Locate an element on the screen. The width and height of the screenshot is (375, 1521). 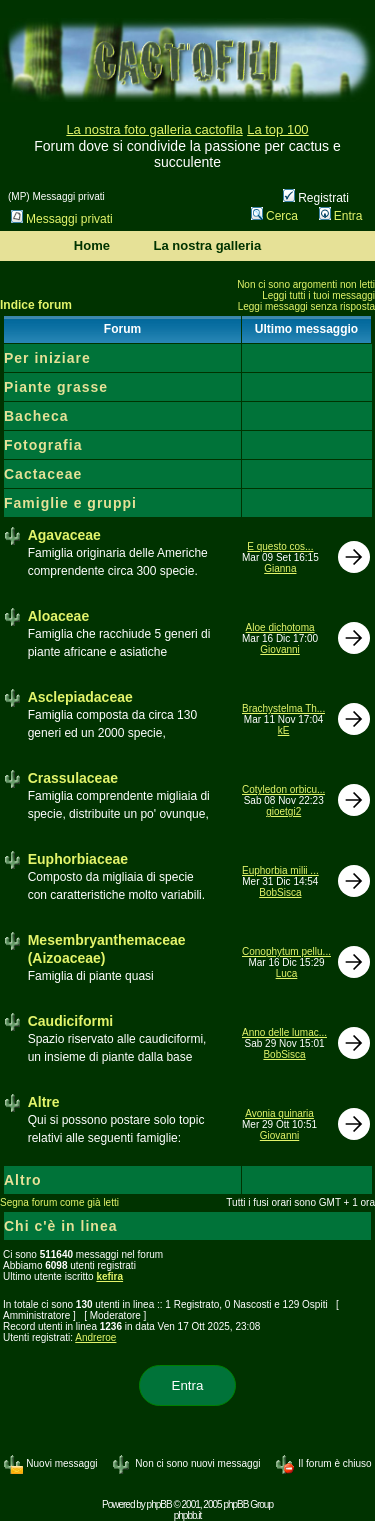
Luca is located at coordinates (287, 973).